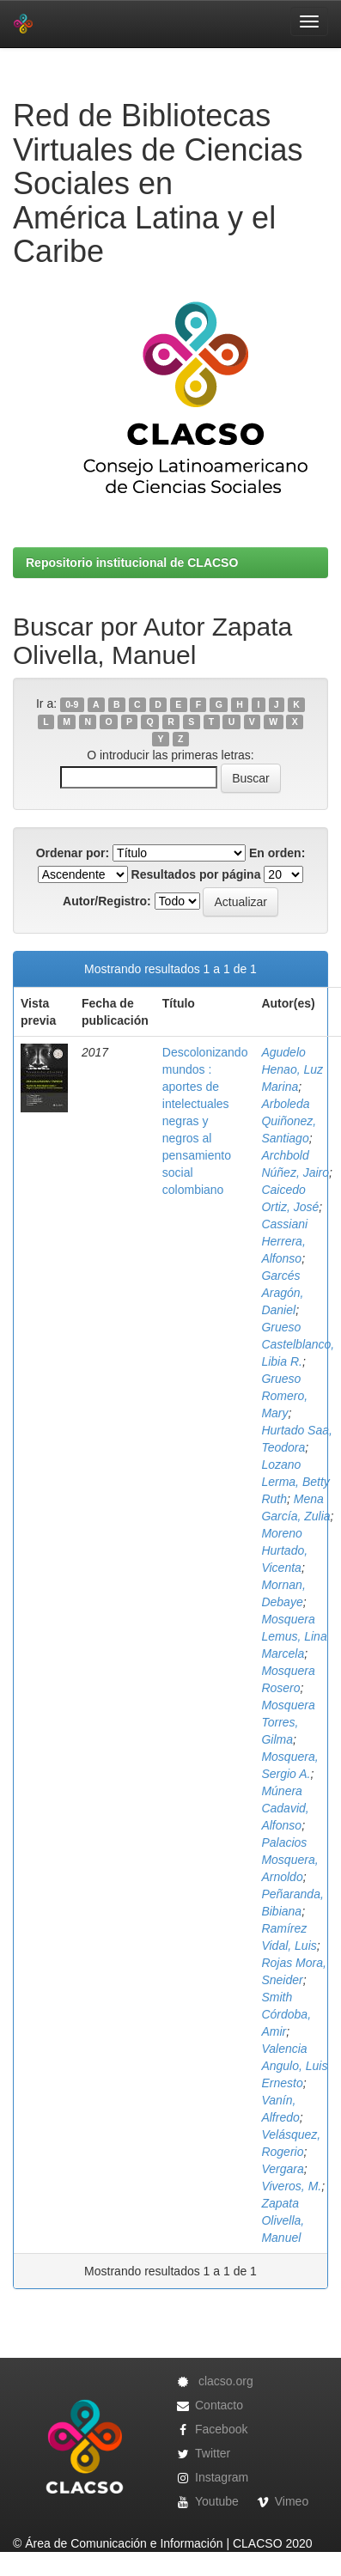  What do you see at coordinates (282, 2220) in the screenshot?
I see `Zapata Olivella, Manuel` at bounding box center [282, 2220].